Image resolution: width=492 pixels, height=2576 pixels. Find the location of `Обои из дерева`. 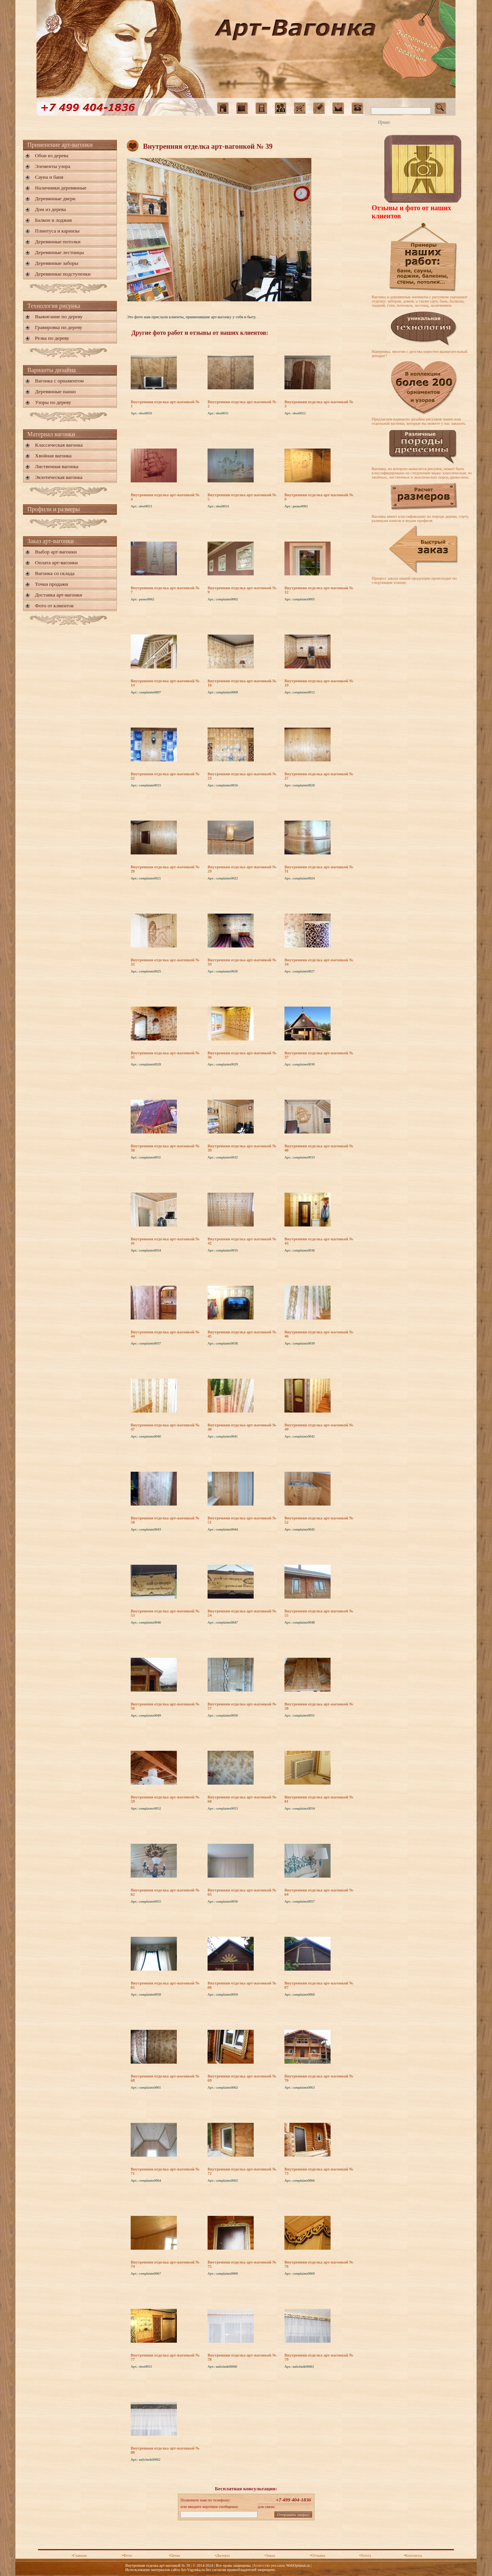

Обои из дерева is located at coordinates (51, 155).